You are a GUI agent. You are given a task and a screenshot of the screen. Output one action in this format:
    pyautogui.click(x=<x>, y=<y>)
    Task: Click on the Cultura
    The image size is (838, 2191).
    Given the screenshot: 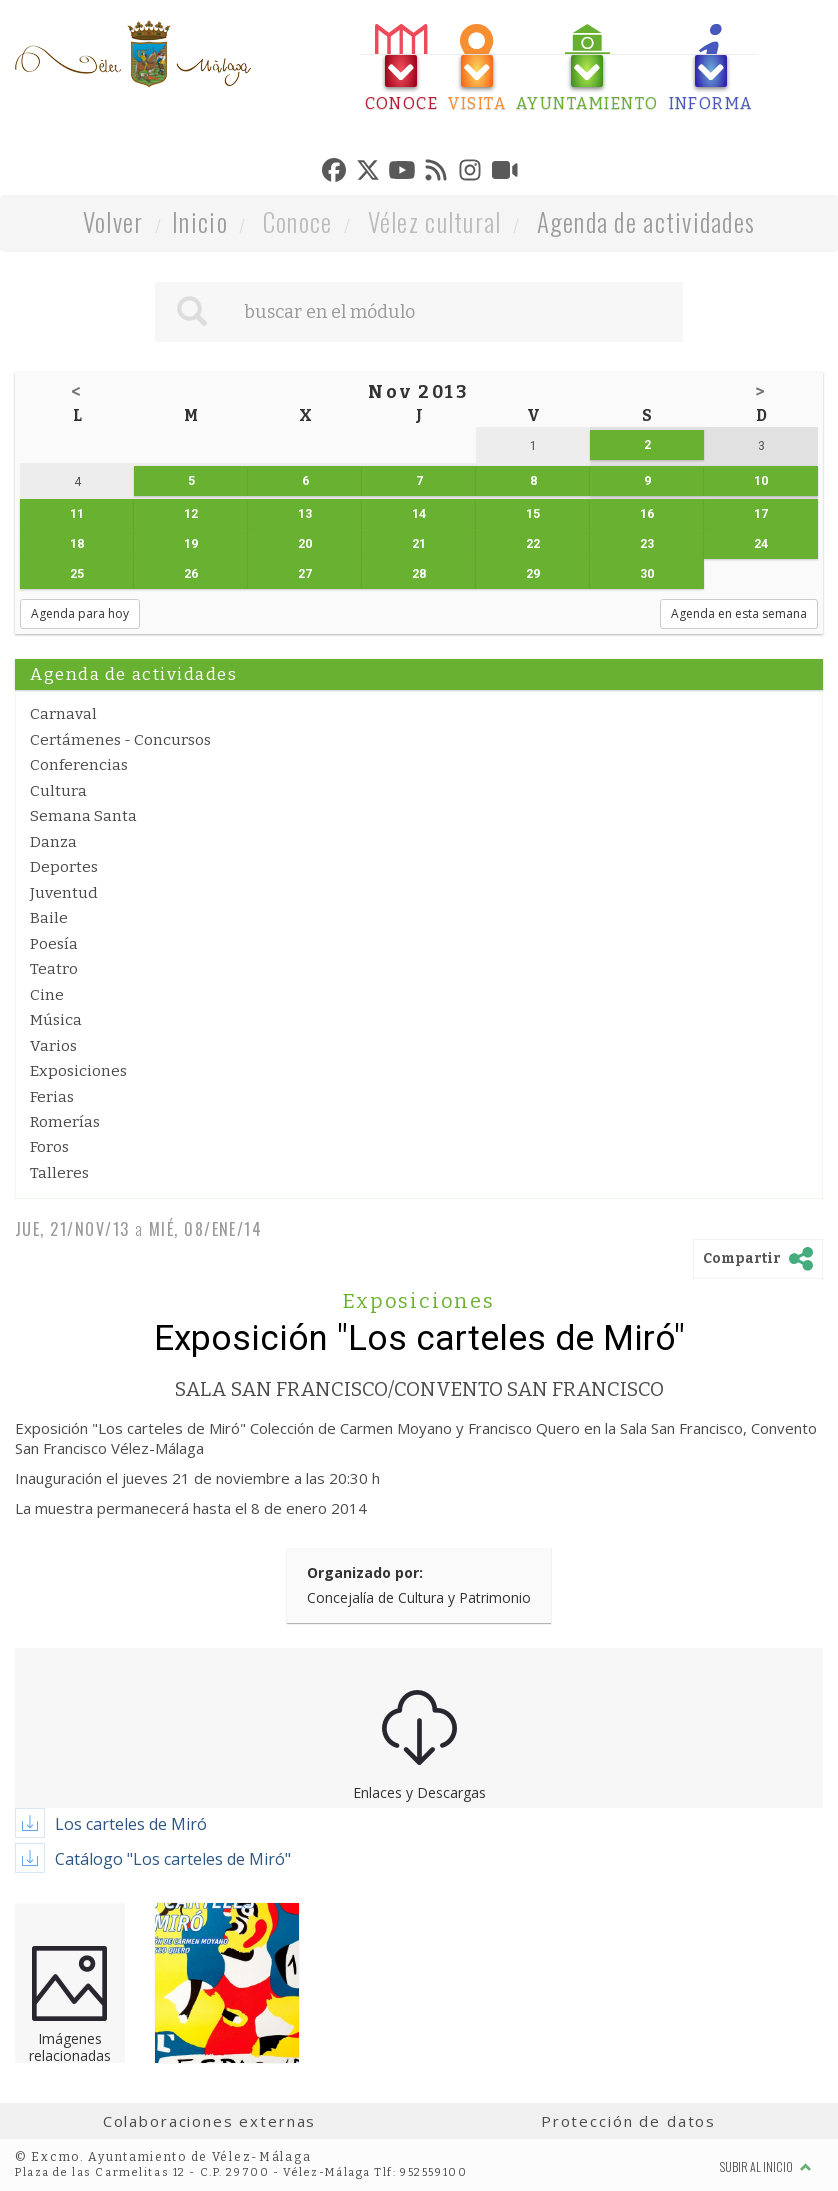 What is the action you would take?
    pyautogui.click(x=58, y=791)
    